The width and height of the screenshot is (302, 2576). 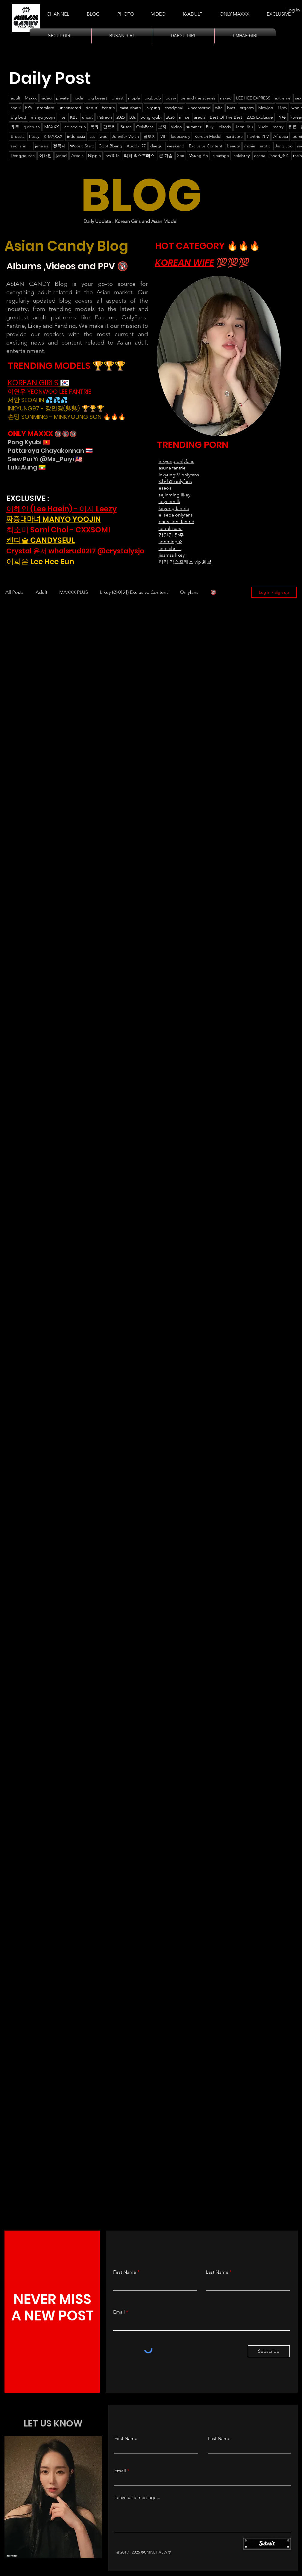 I want to click on manyo yoojin, so click(x=43, y=117).